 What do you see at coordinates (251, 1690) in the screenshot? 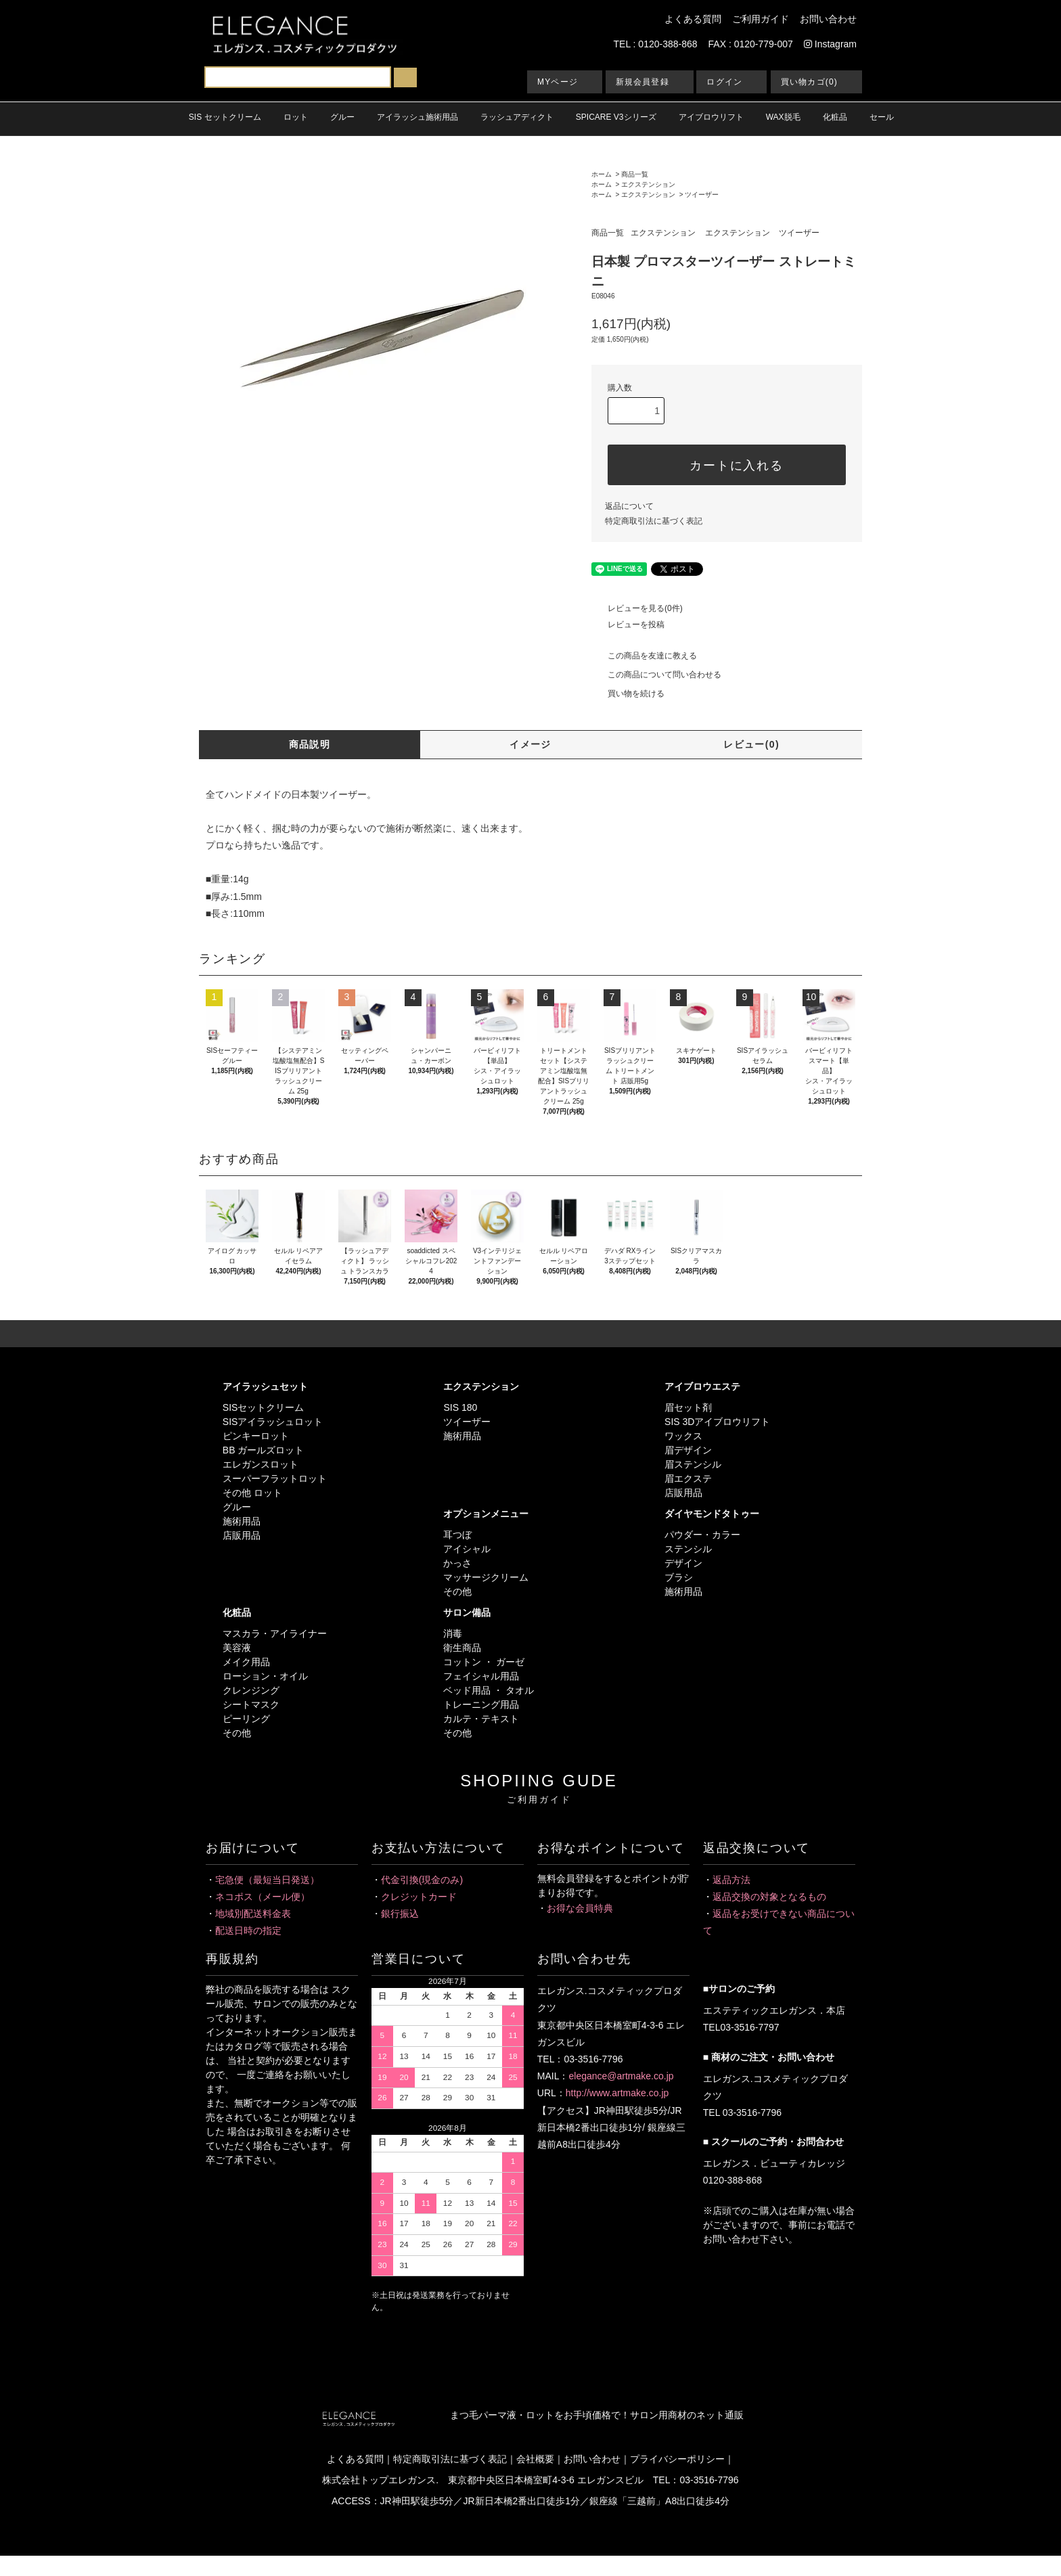
I see `クレンジング` at bounding box center [251, 1690].